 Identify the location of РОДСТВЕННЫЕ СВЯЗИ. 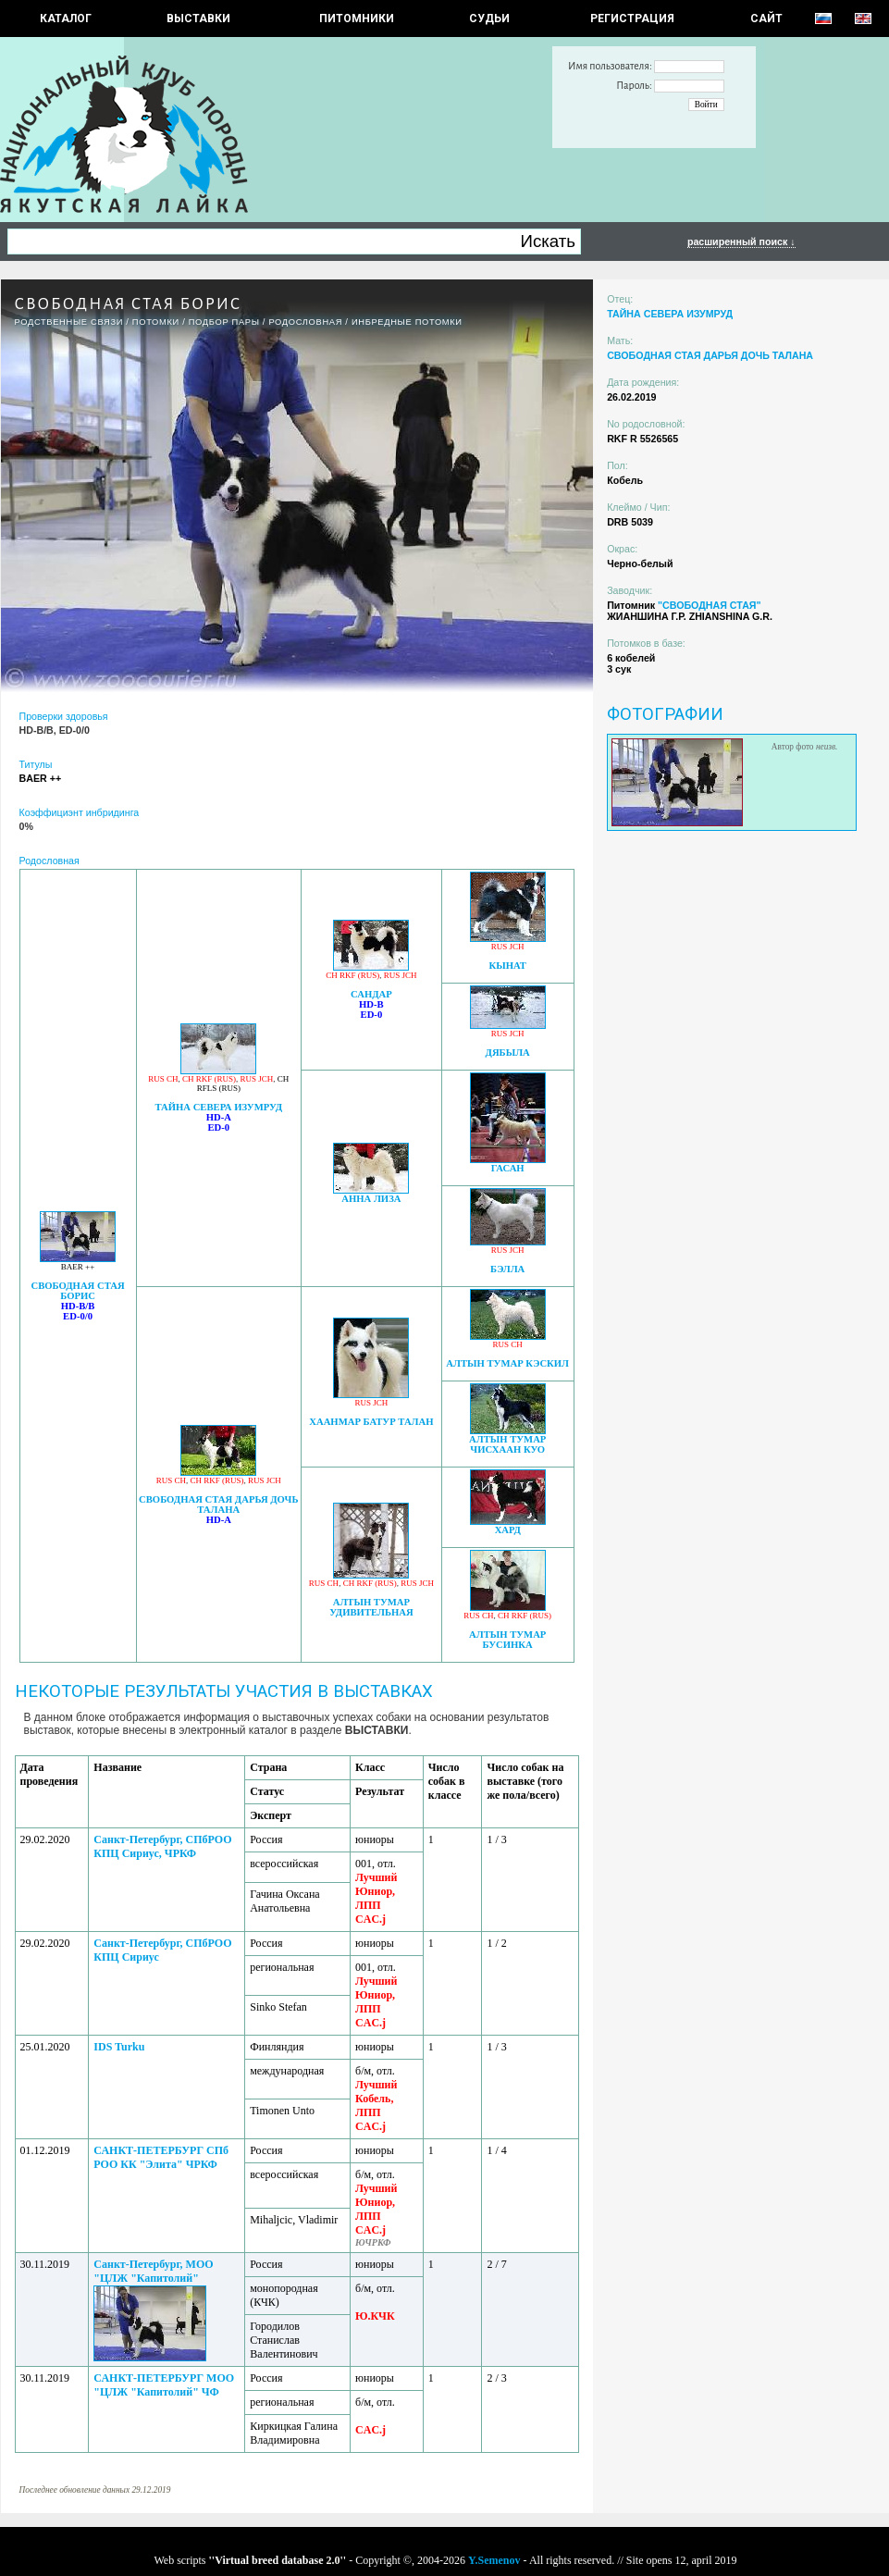
(69, 322).